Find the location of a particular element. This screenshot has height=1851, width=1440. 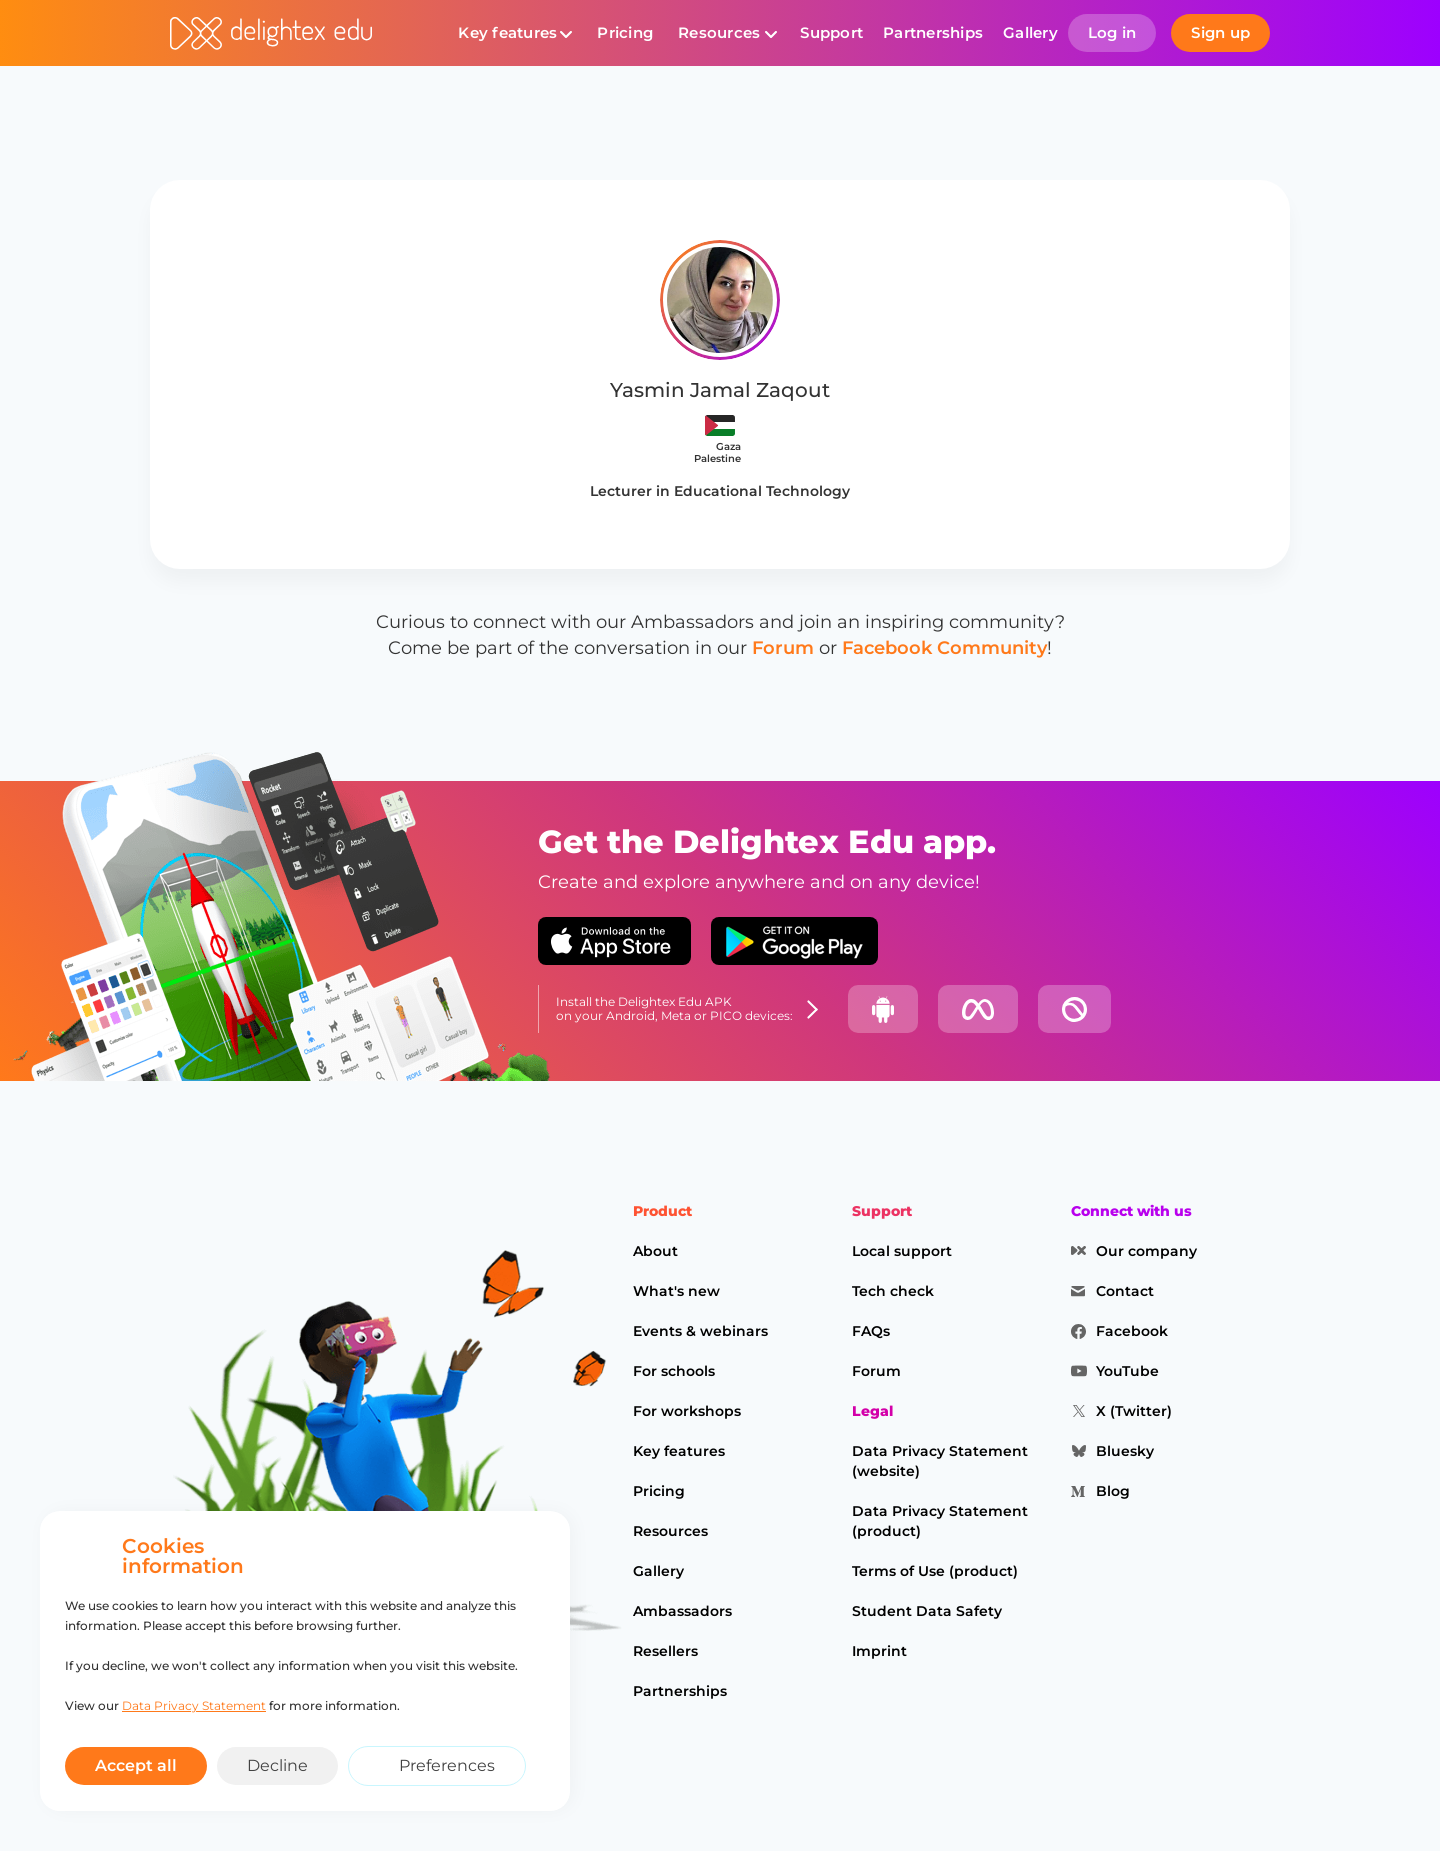

Log in is located at coordinates (1112, 32).